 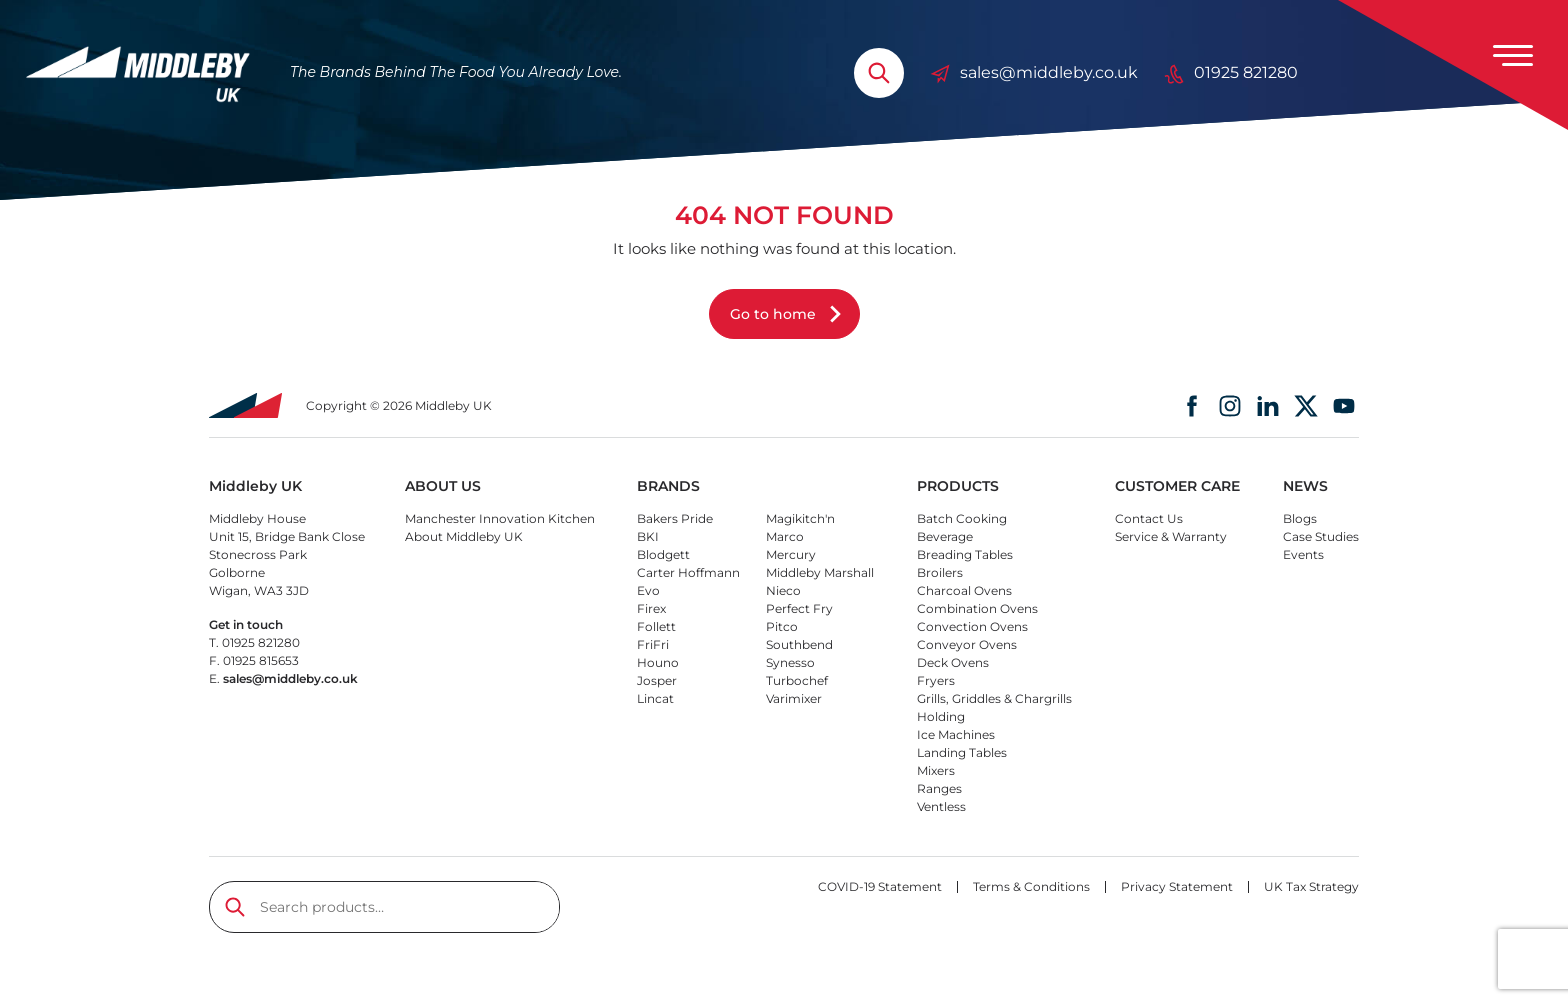 What do you see at coordinates (972, 626) in the screenshot?
I see `Convection Ovens` at bounding box center [972, 626].